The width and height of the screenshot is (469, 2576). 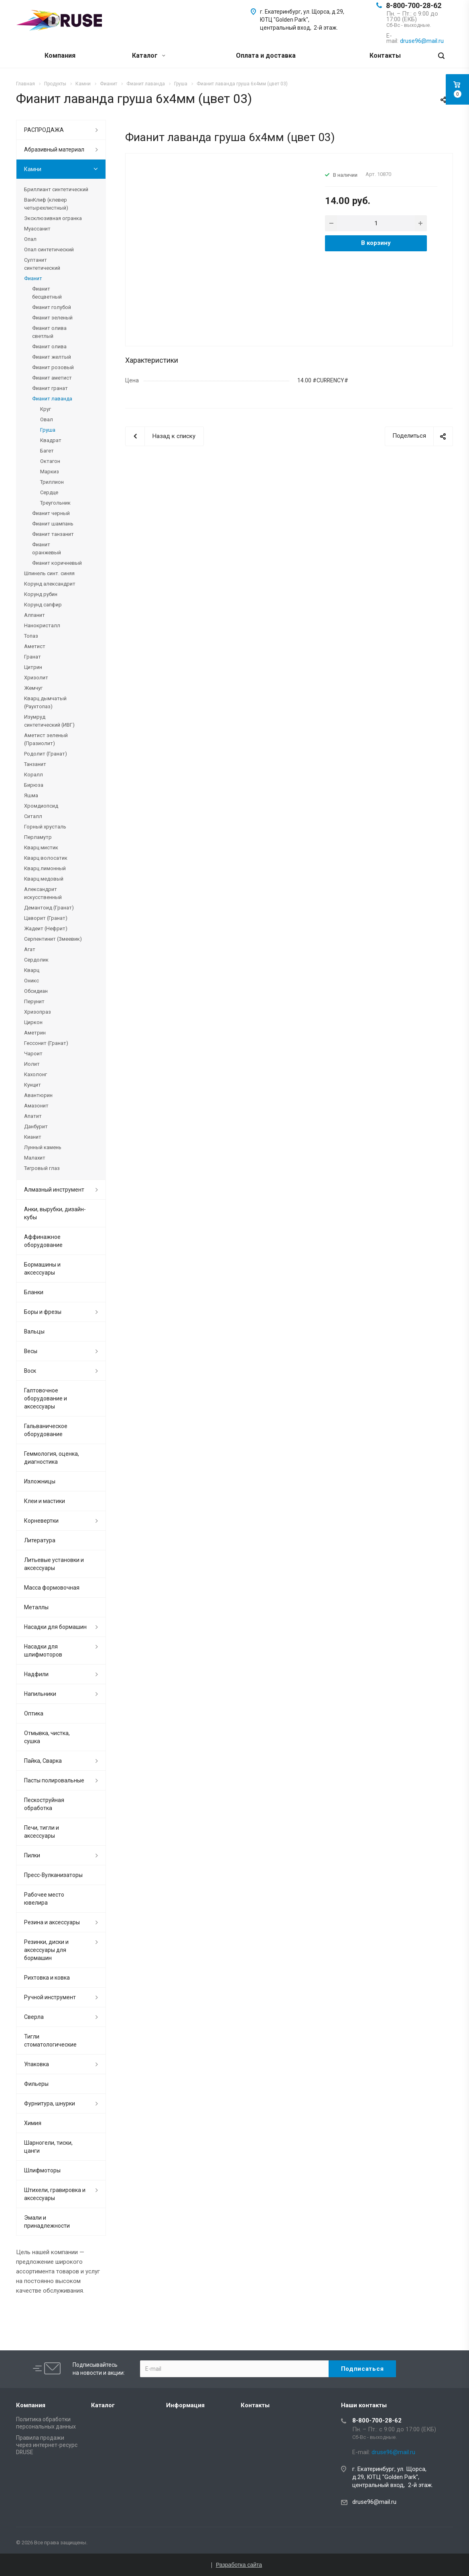 I want to click on Алмазный инструмент, so click(x=54, y=1189).